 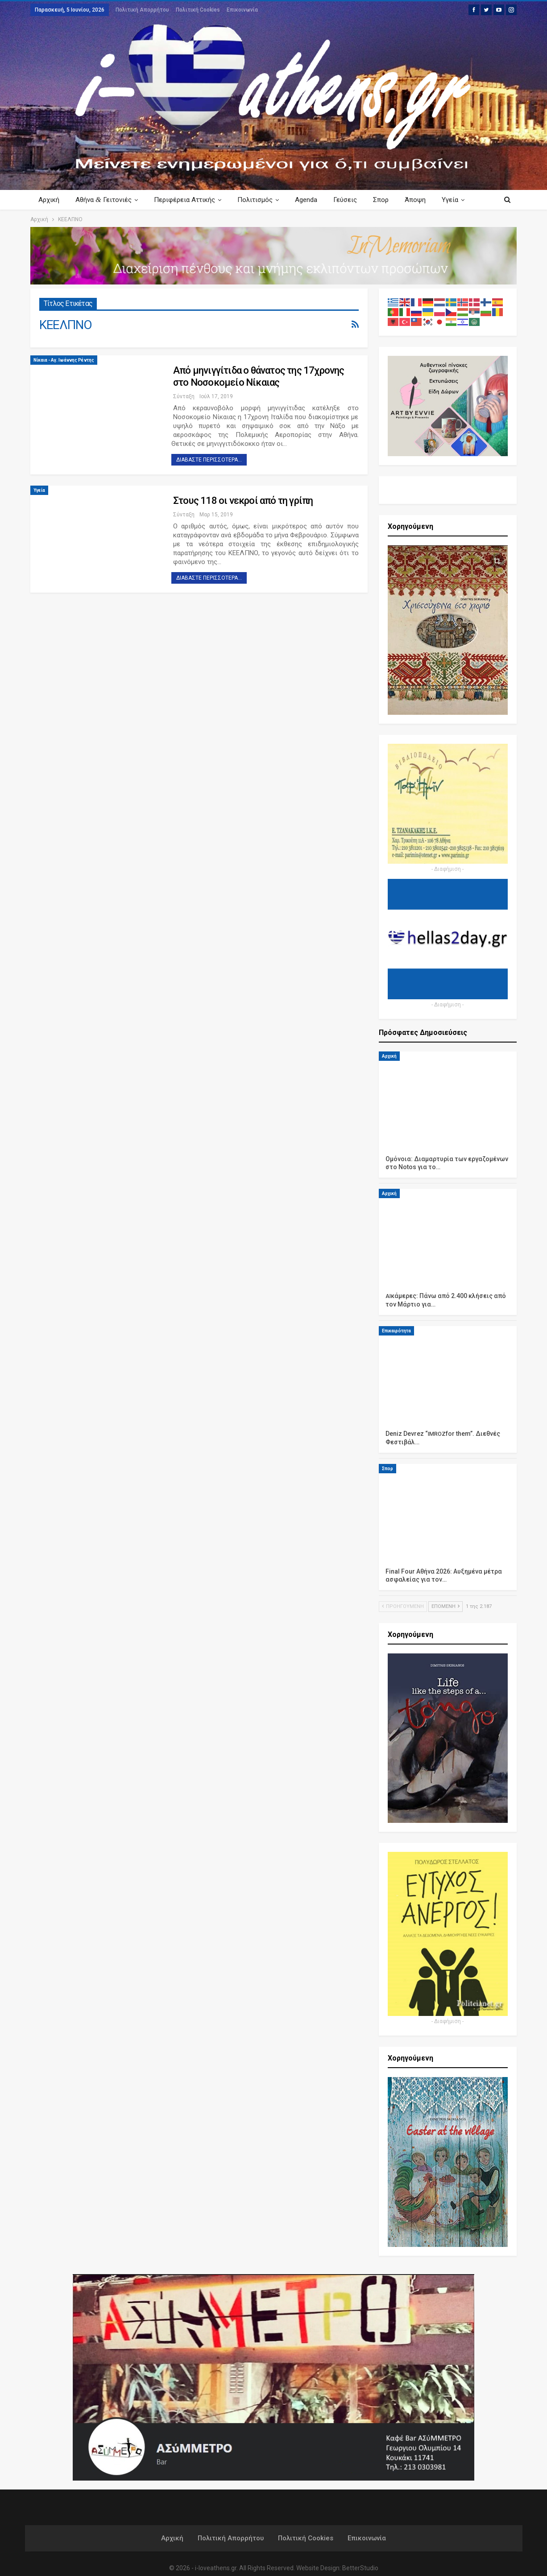 What do you see at coordinates (311, 200) in the screenshot?
I see `Agenda` at bounding box center [311, 200].